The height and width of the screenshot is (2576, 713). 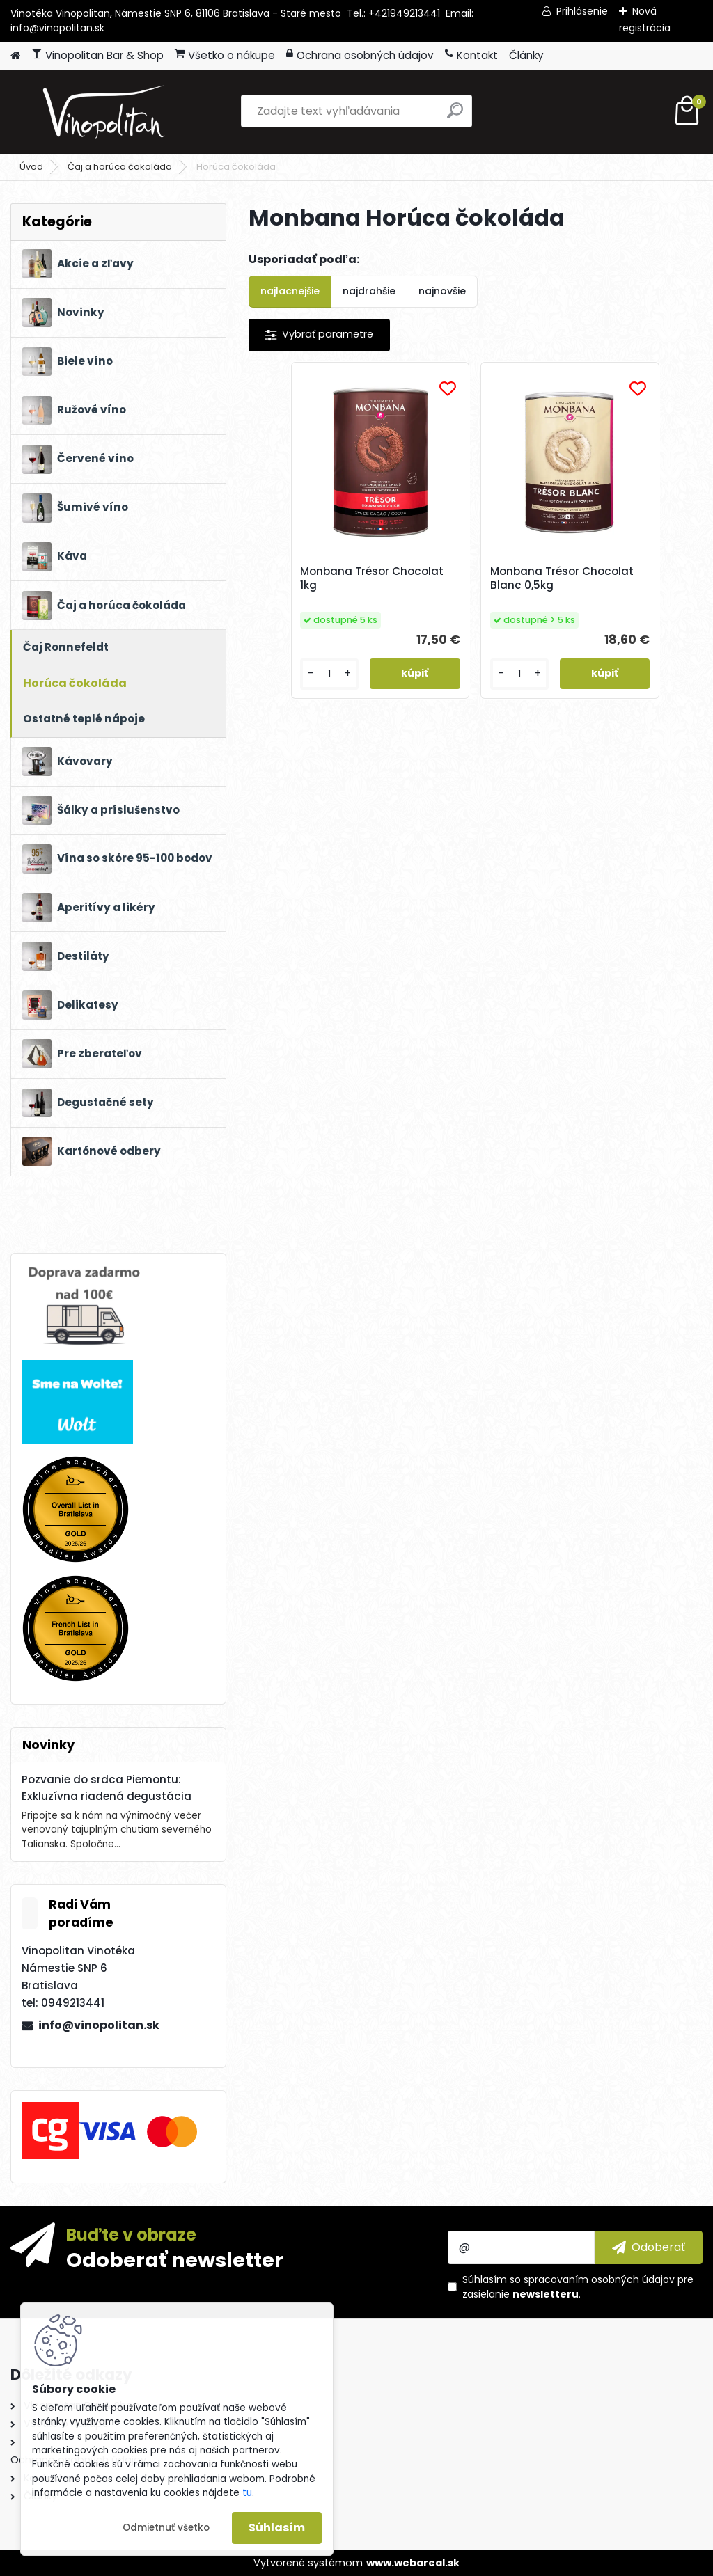 I want to click on Súhlasím, so click(x=277, y=2528).